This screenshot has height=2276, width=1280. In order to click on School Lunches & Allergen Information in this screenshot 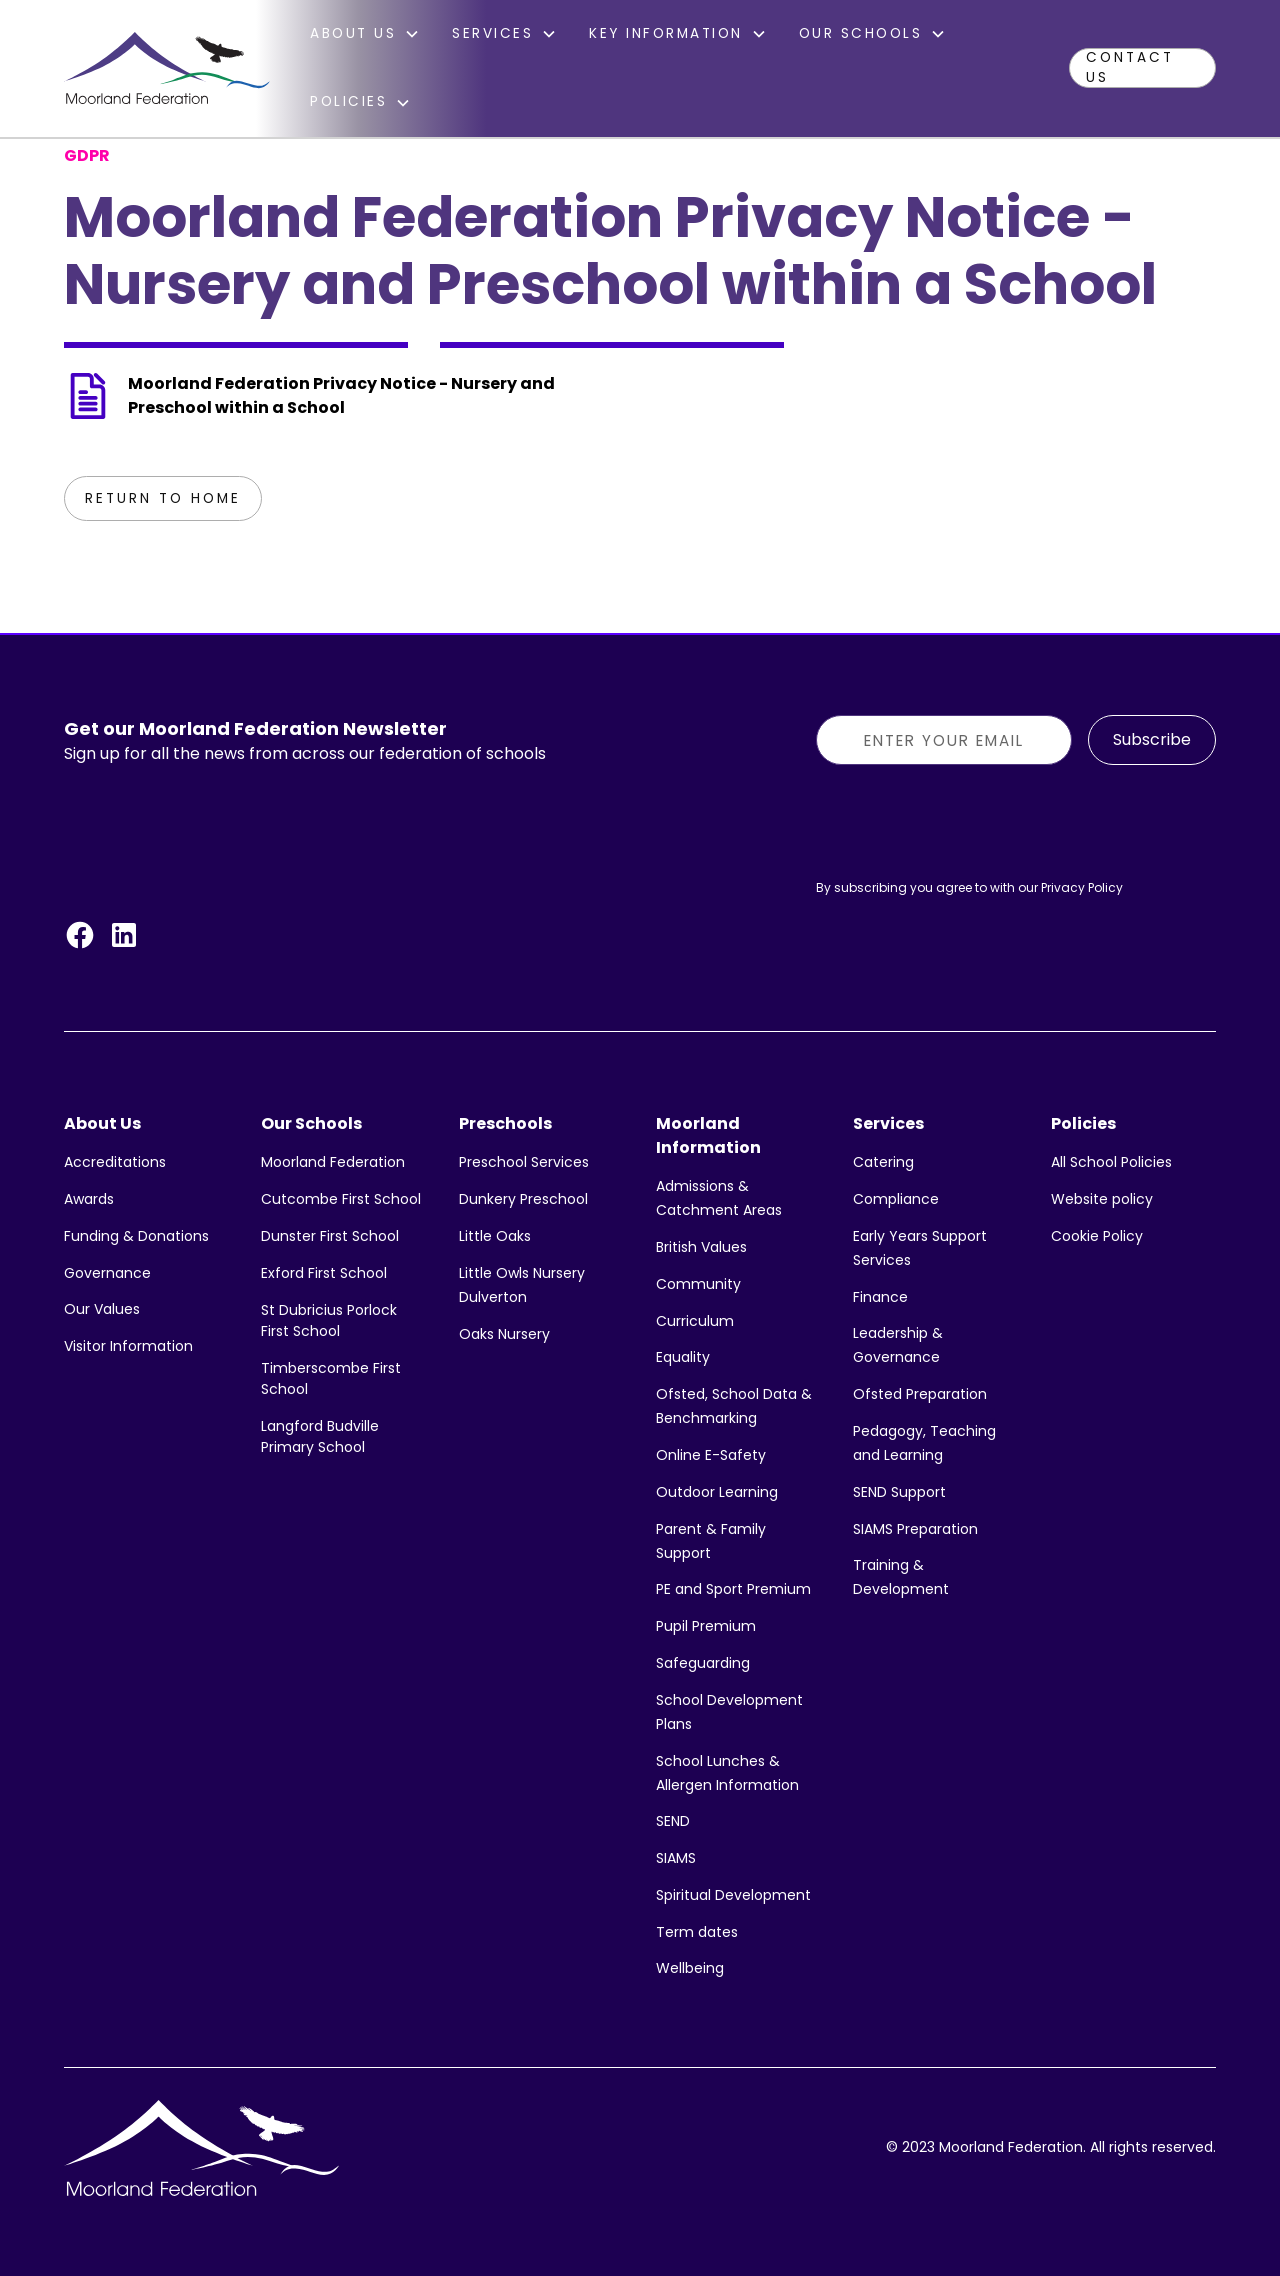, I will do `click(727, 1773)`.